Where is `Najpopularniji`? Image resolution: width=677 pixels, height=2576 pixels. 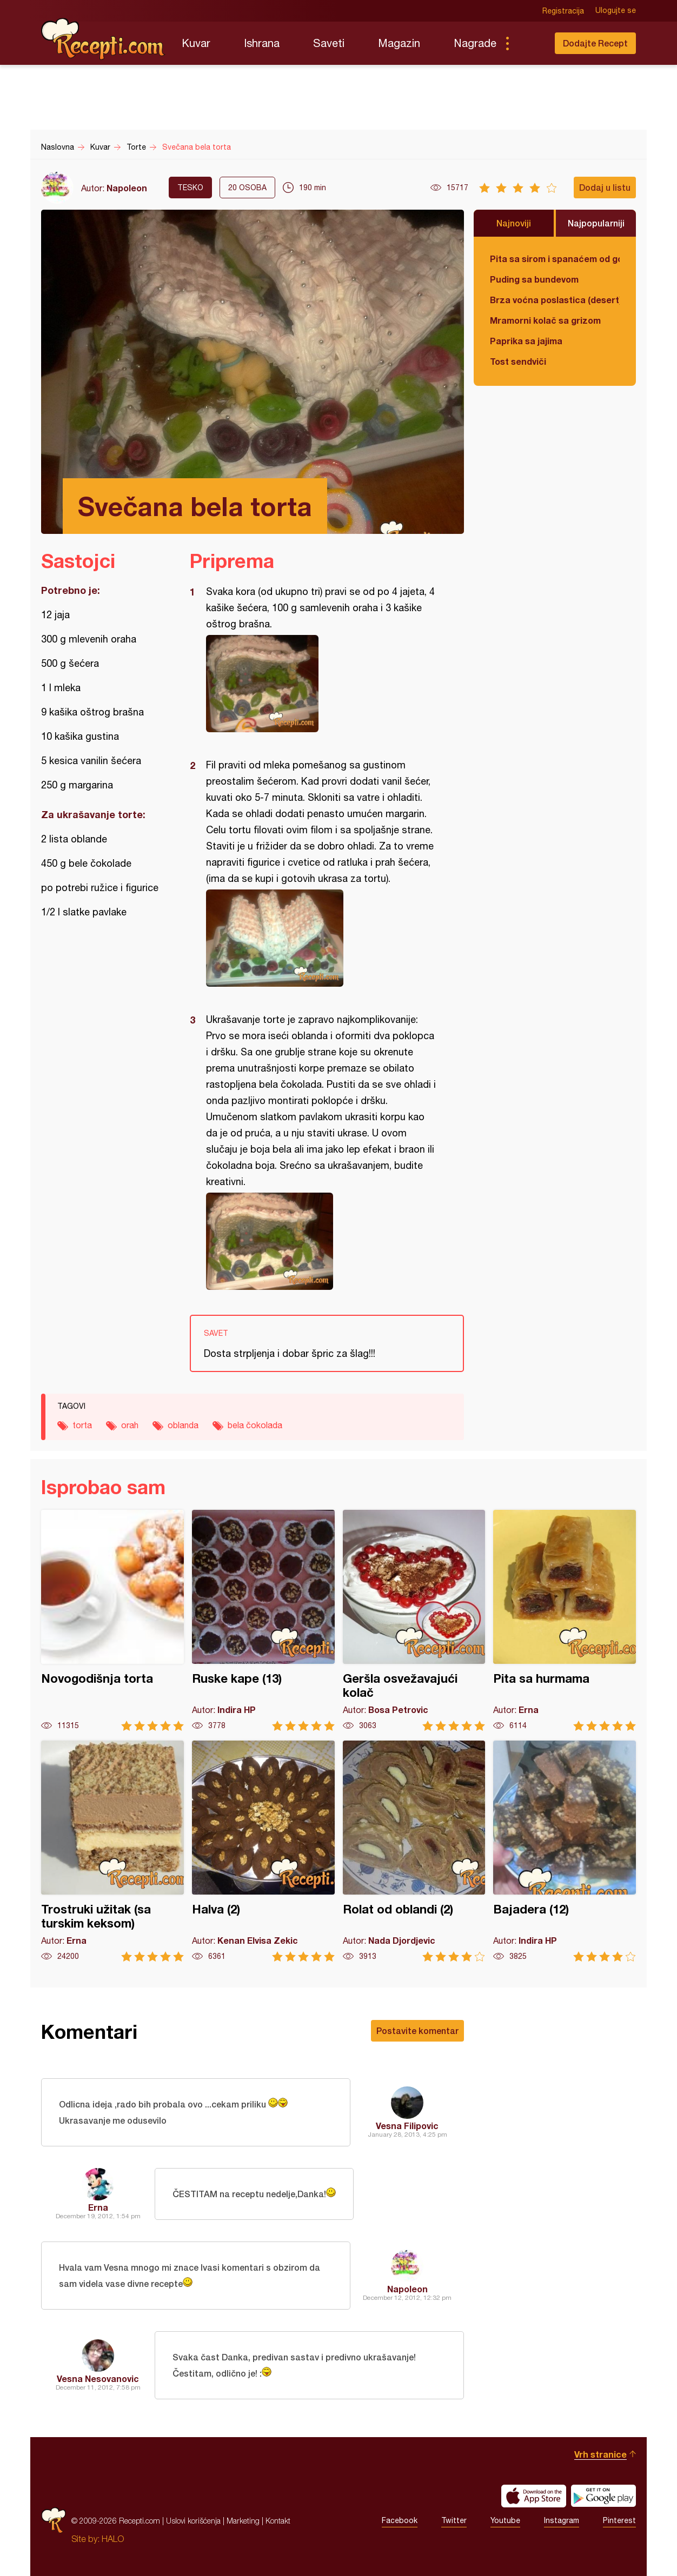
Najpopularniji is located at coordinates (596, 223).